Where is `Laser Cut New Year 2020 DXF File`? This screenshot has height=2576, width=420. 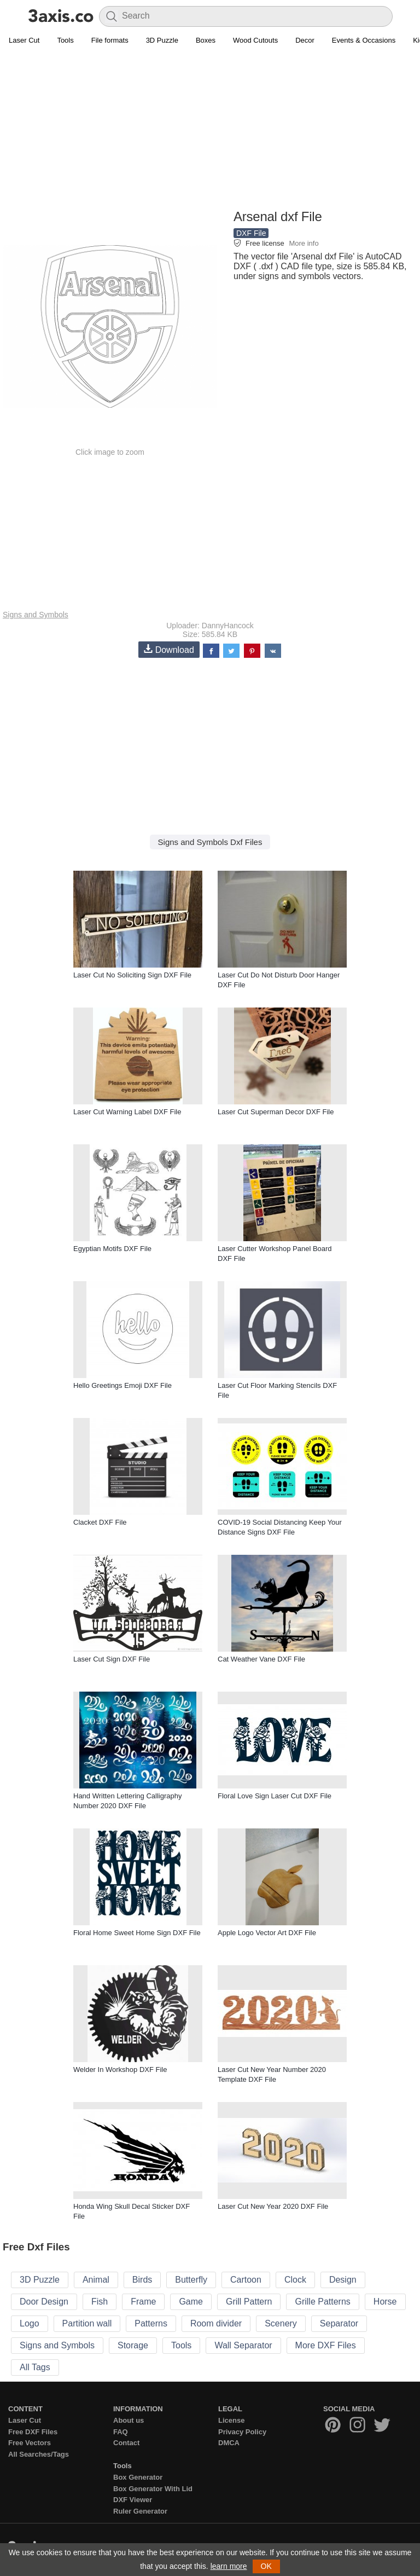 Laser Cut New Year 2020 DXF File is located at coordinates (273, 2206).